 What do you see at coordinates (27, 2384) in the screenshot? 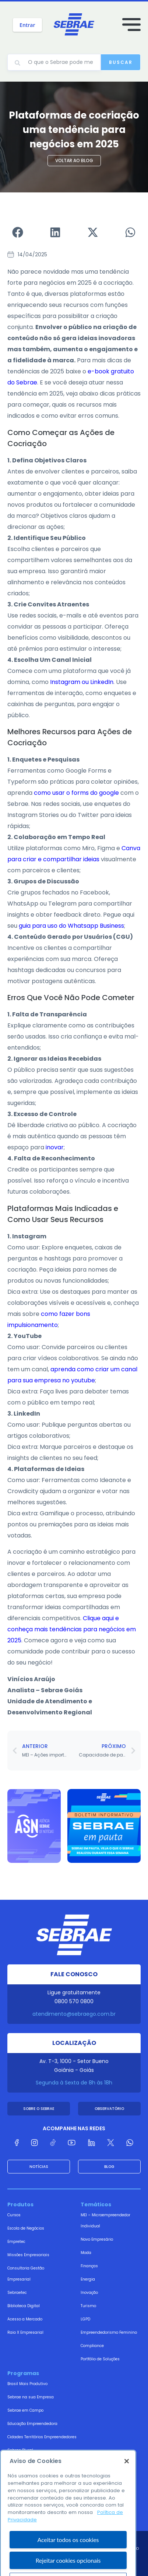
I see `Brasil Mais Produtivo` at bounding box center [27, 2384].